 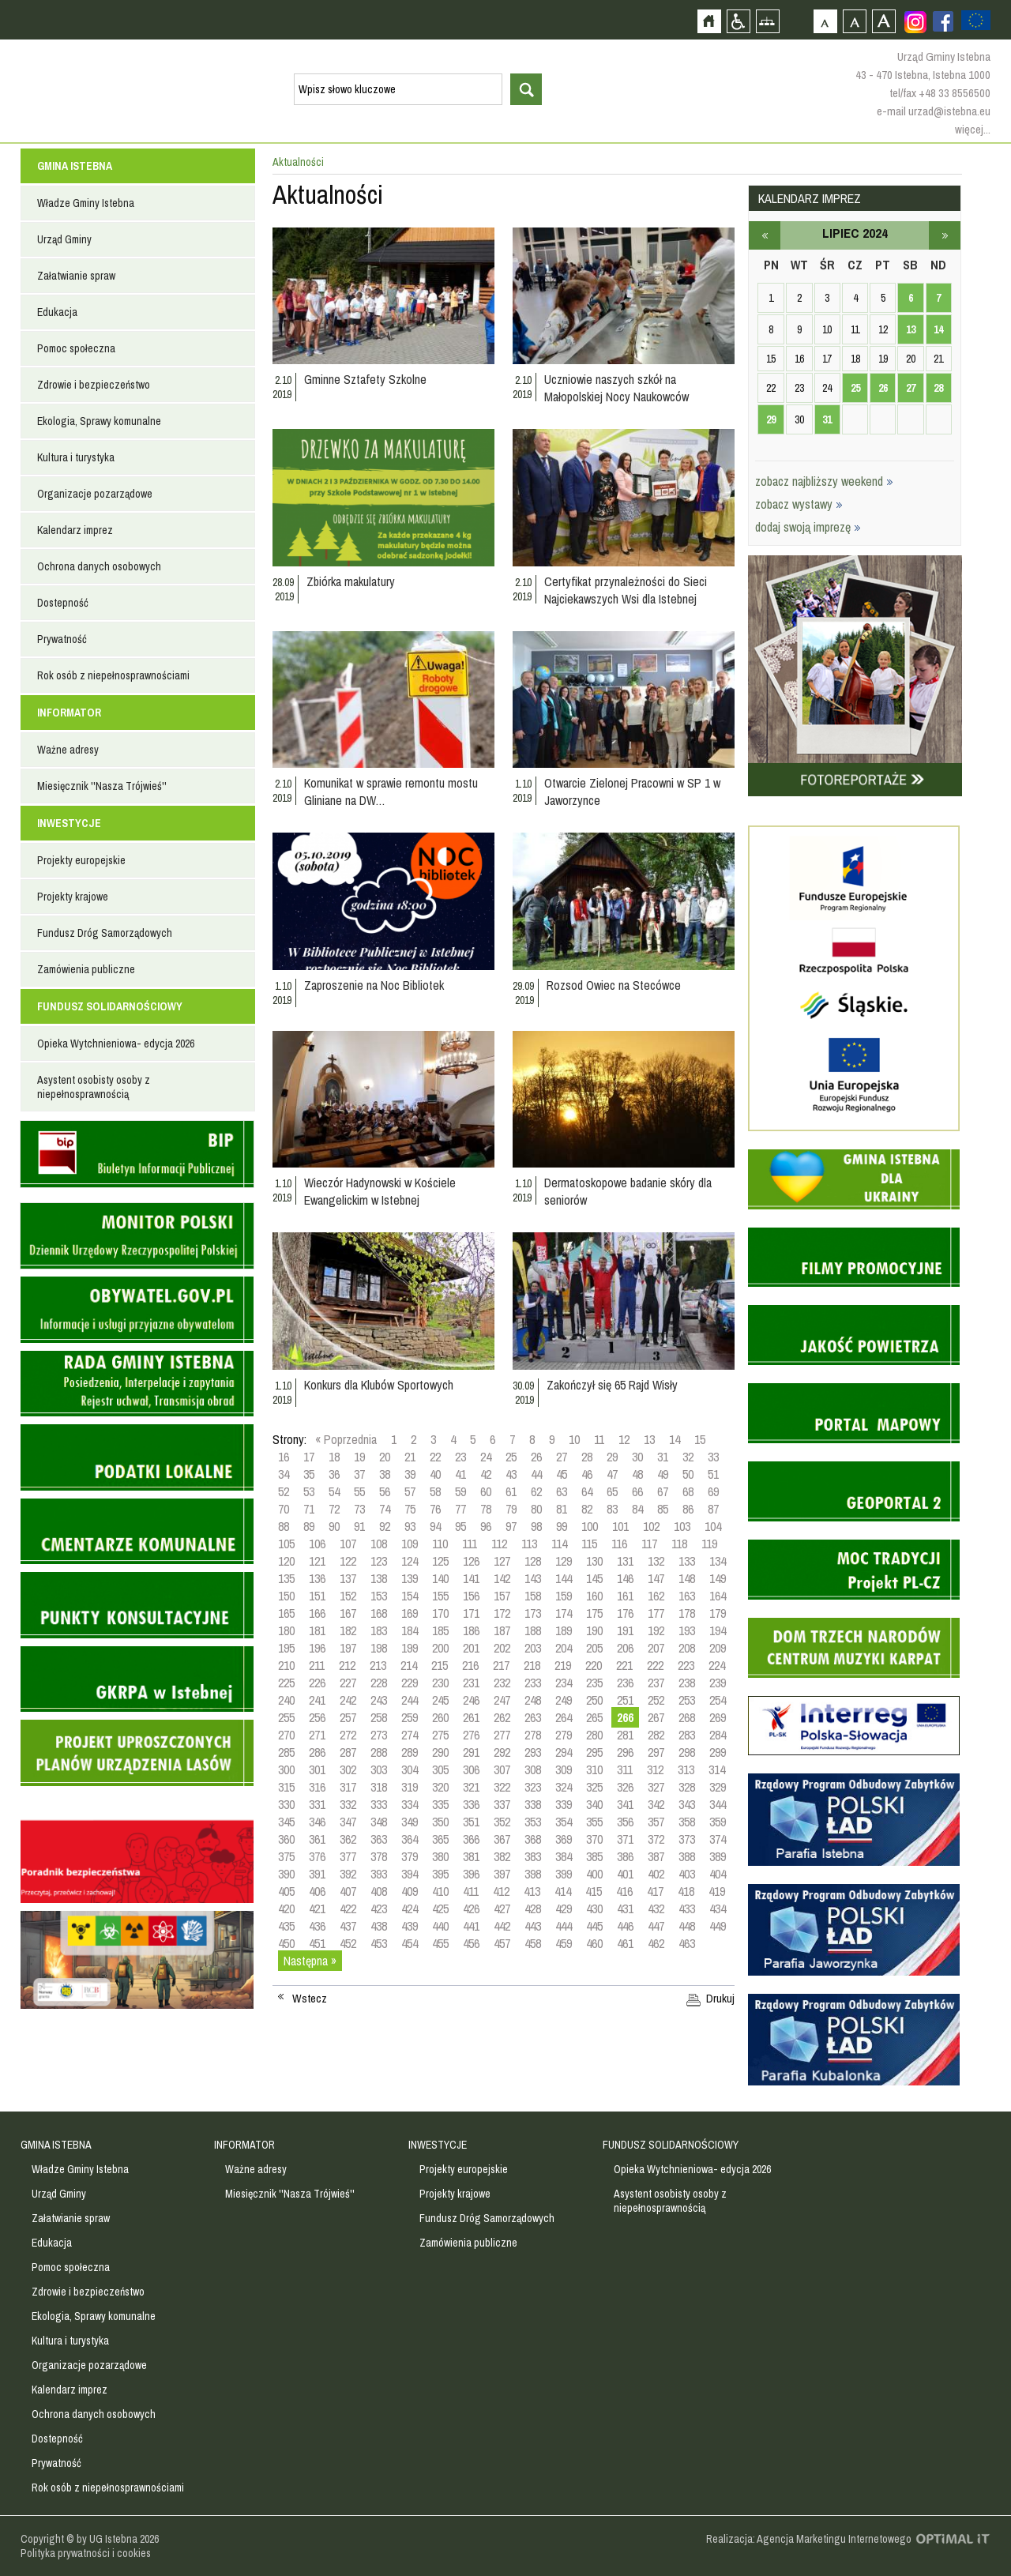 What do you see at coordinates (317, 1700) in the screenshot?
I see `241` at bounding box center [317, 1700].